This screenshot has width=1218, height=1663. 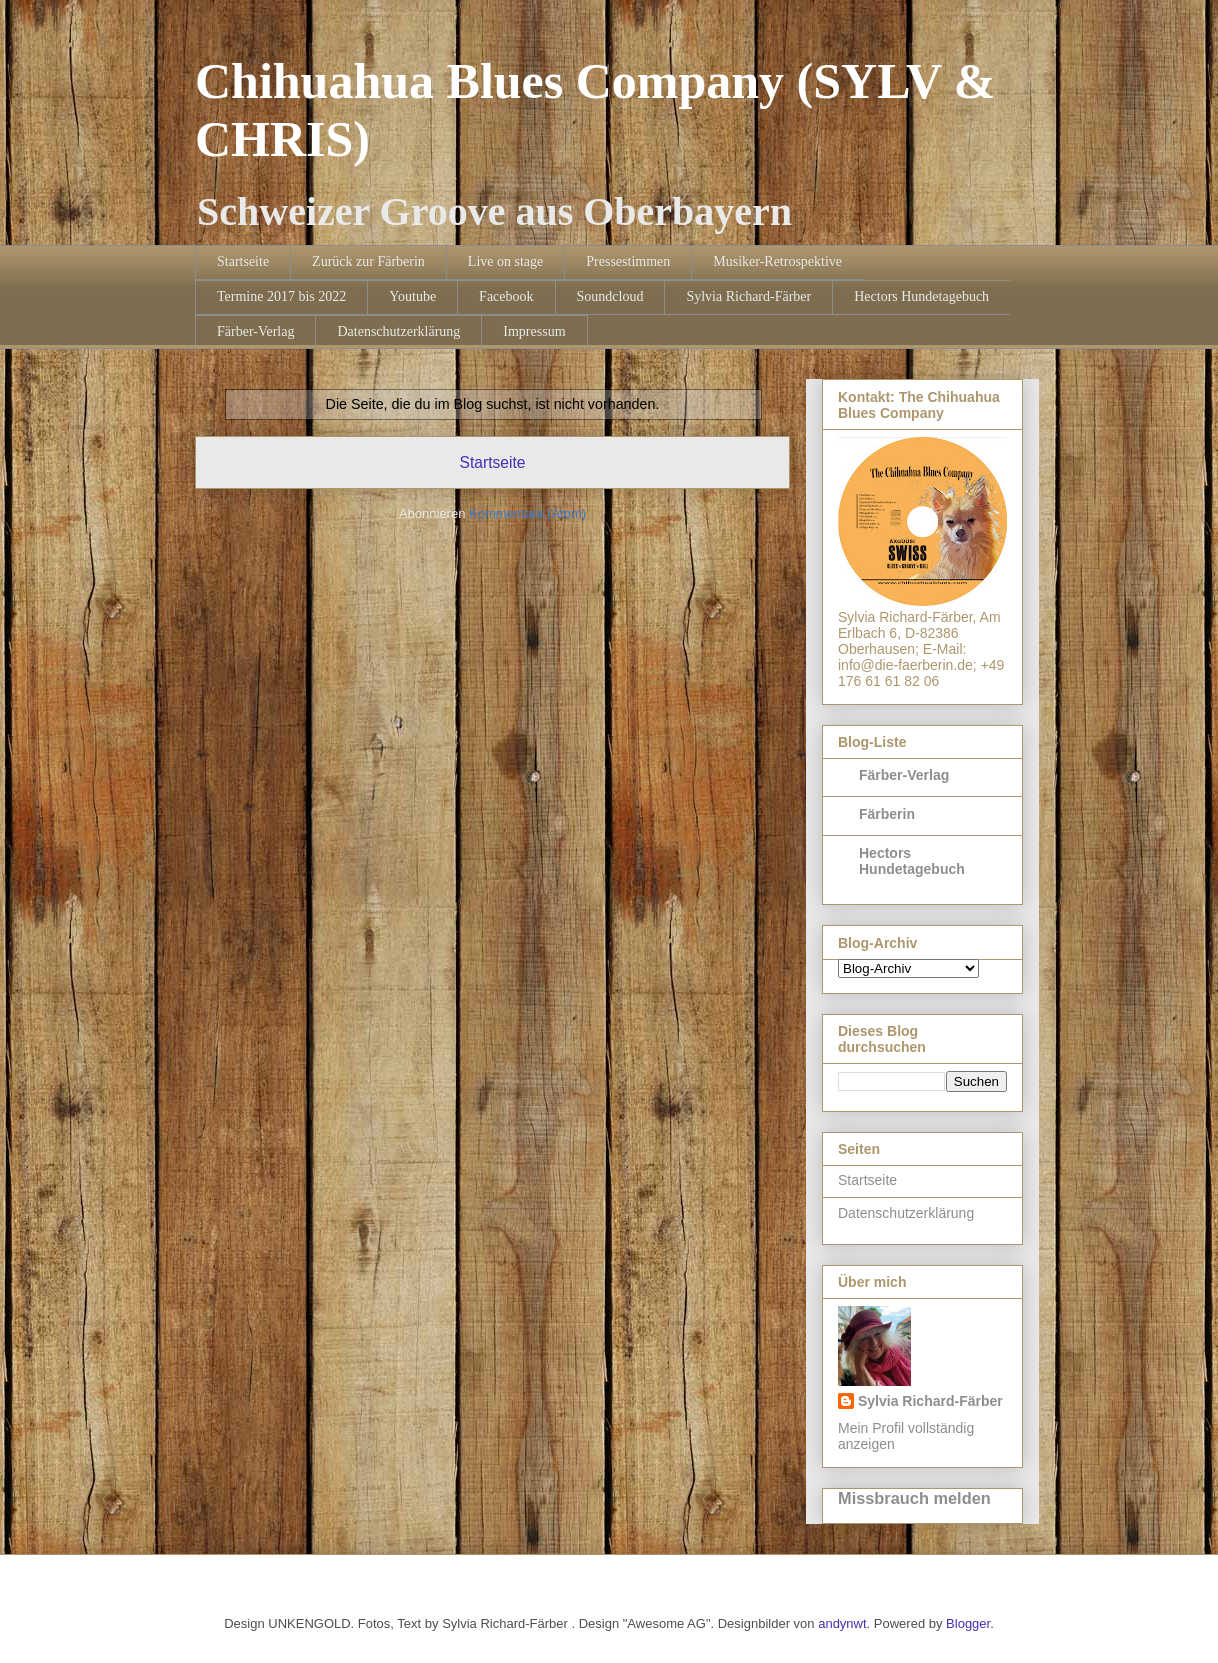 I want to click on Soundcloud, so click(x=610, y=296).